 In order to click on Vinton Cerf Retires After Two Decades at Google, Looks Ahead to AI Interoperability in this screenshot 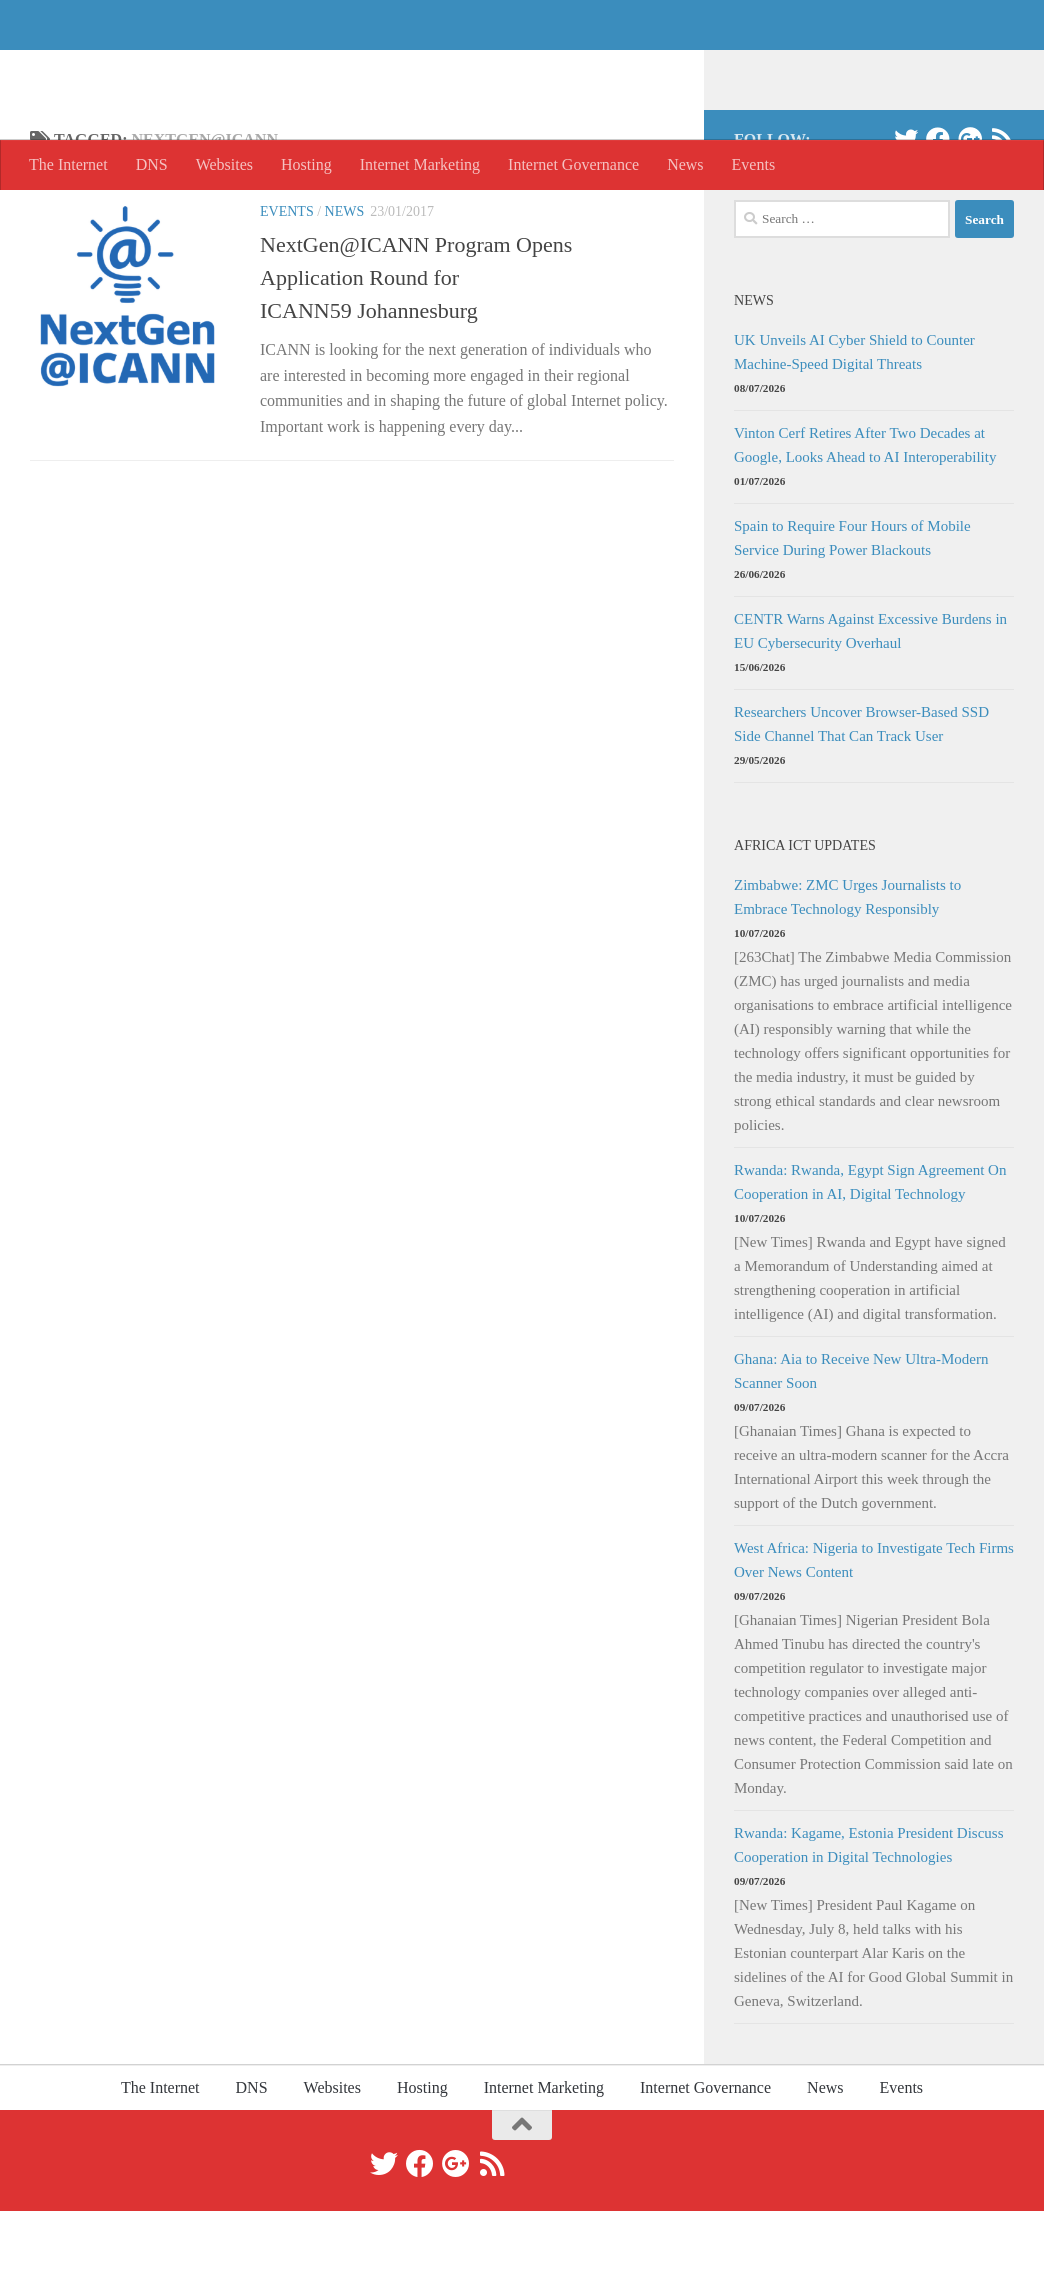, I will do `click(865, 525)`.